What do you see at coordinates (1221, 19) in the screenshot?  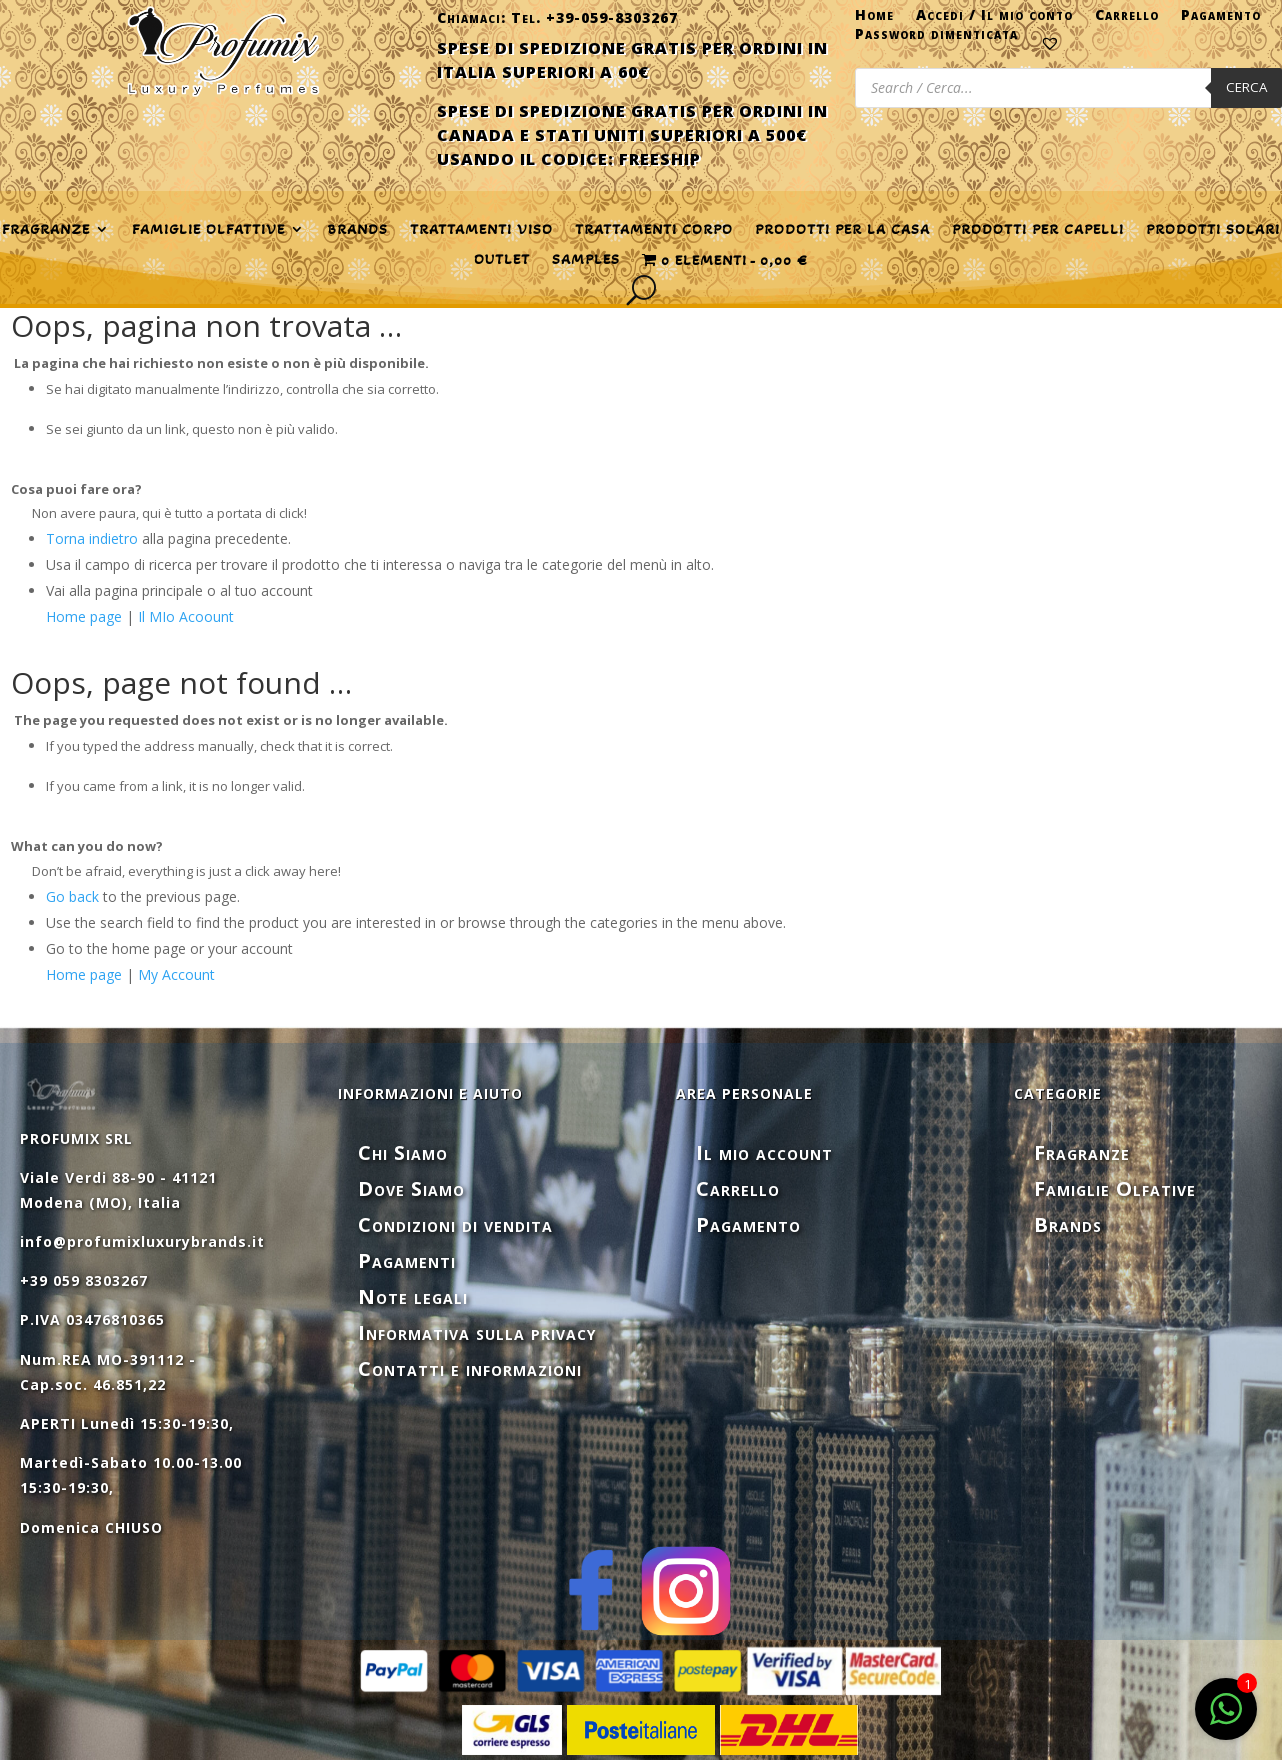 I see `Pagamento` at bounding box center [1221, 19].